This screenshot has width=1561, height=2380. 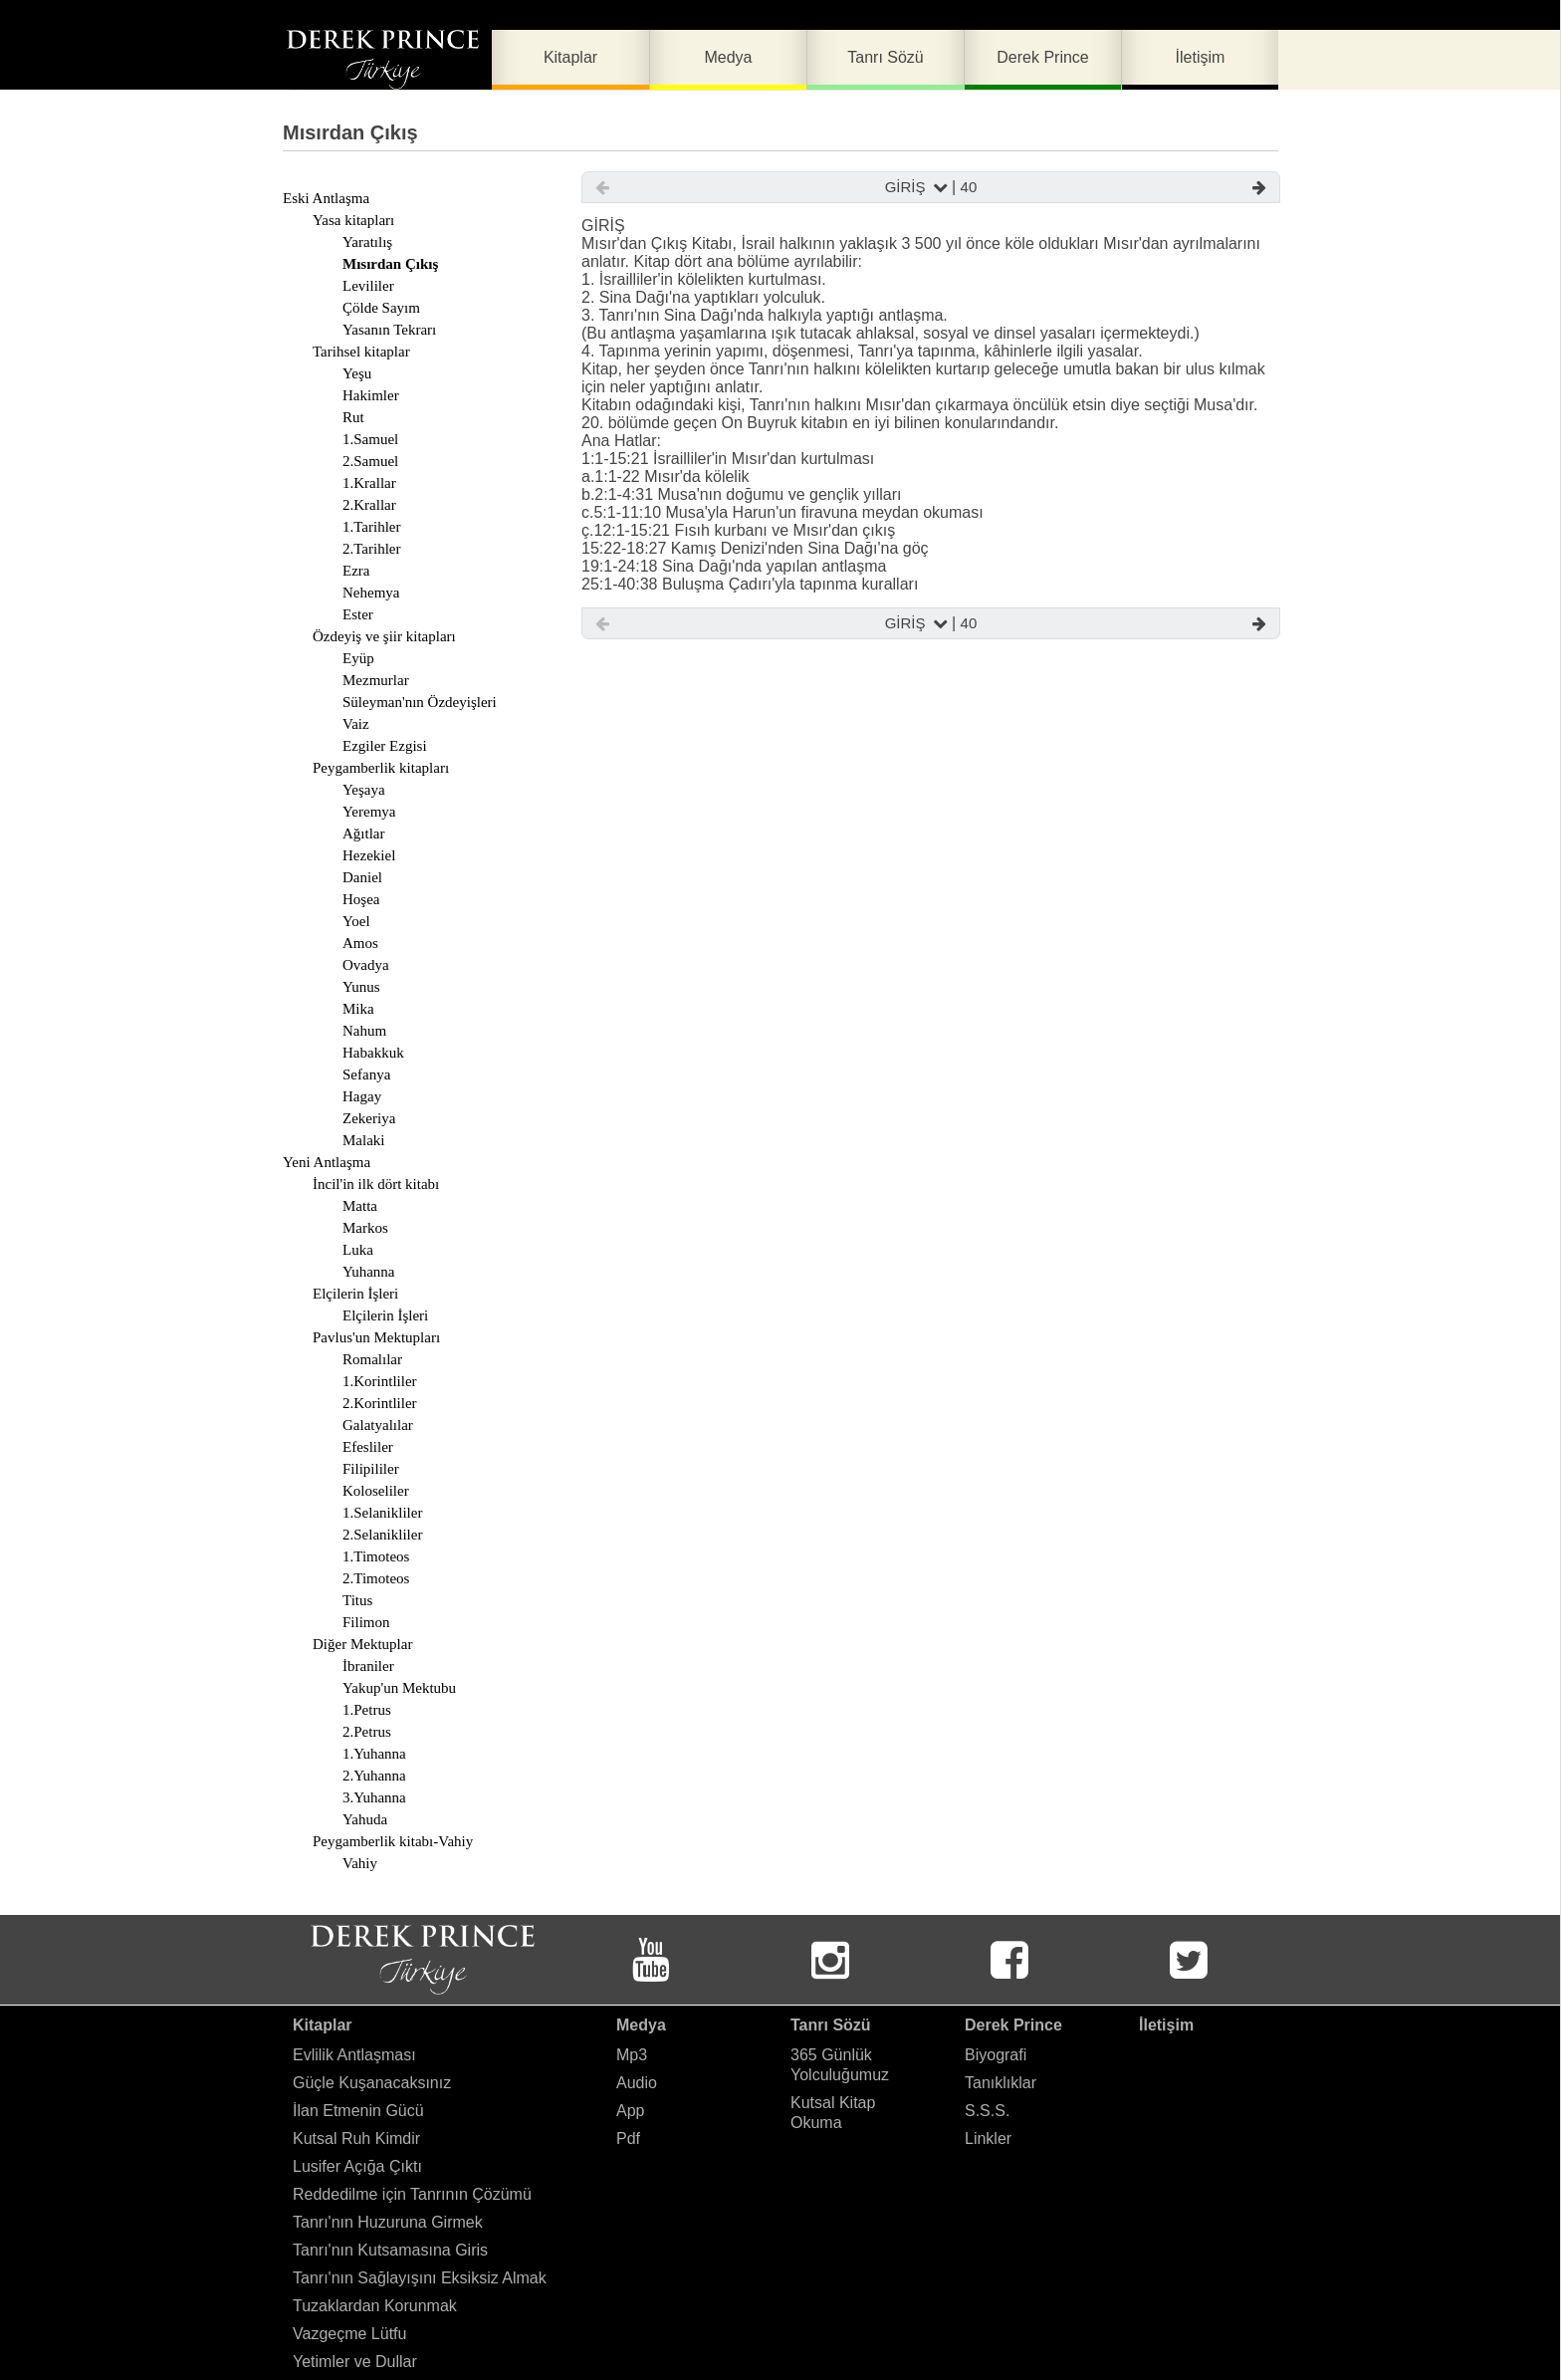 I want to click on Markos, so click(x=365, y=1228).